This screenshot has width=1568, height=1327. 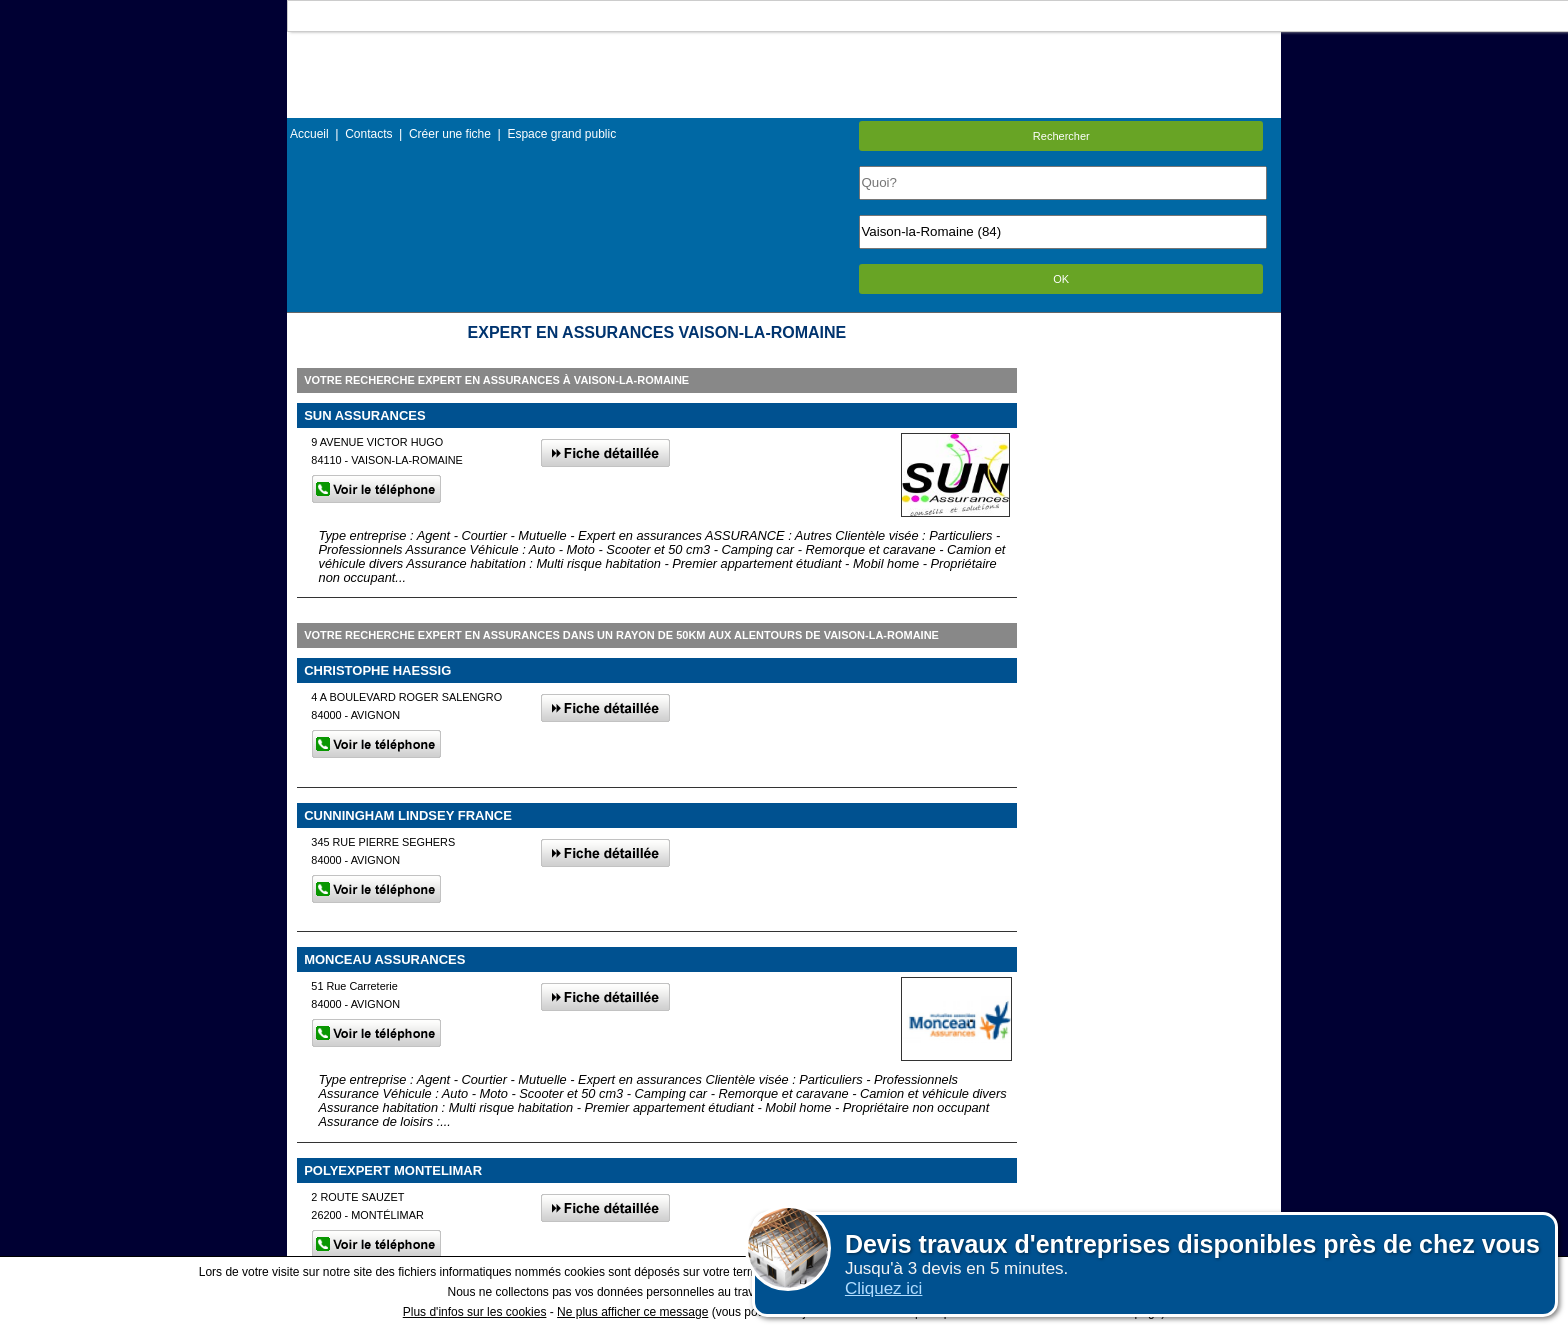 What do you see at coordinates (561, 134) in the screenshot?
I see `Espace grand public` at bounding box center [561, 134].